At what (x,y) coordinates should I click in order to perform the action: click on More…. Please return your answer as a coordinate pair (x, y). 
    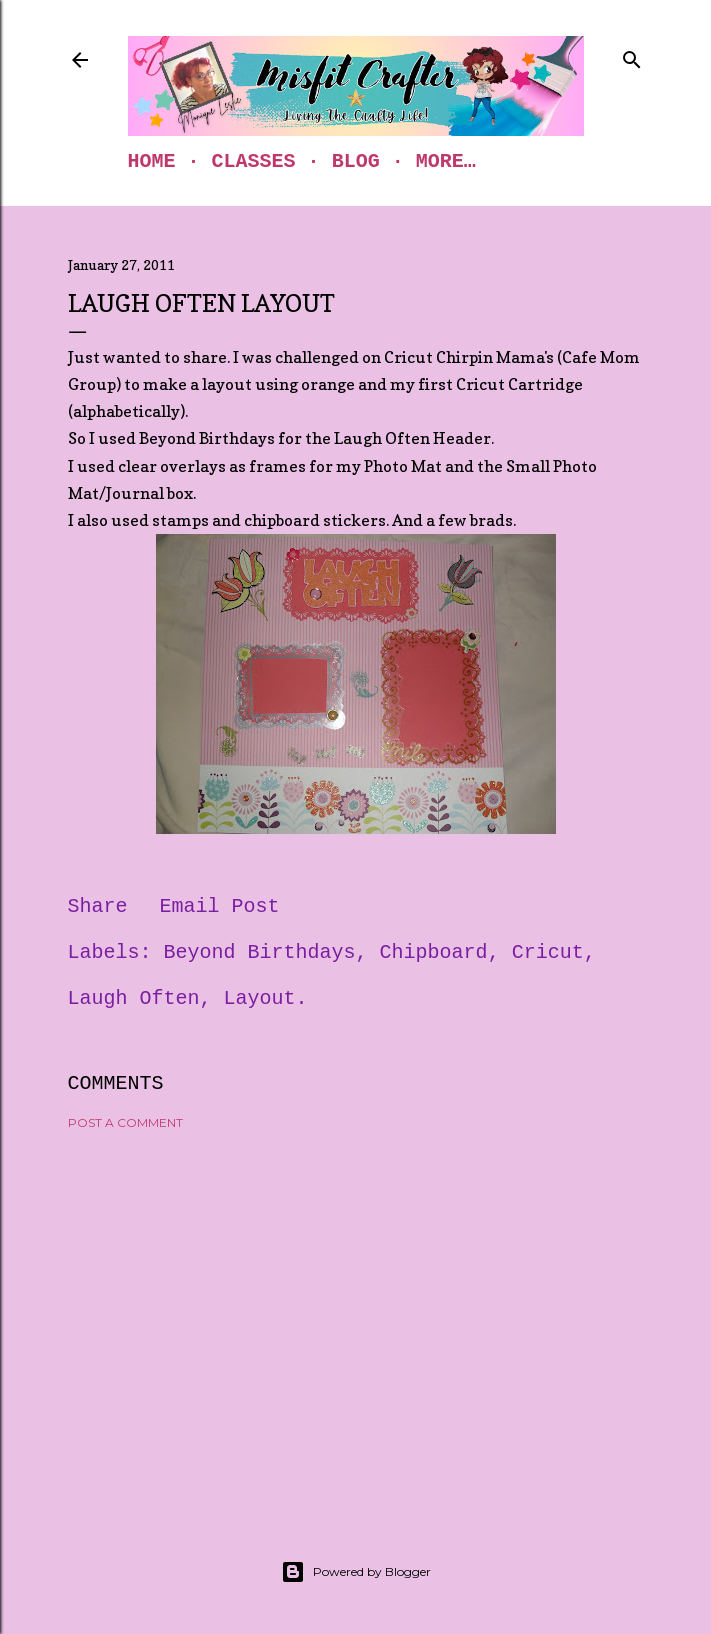
    Looking at the image, I should click on (446, 161).